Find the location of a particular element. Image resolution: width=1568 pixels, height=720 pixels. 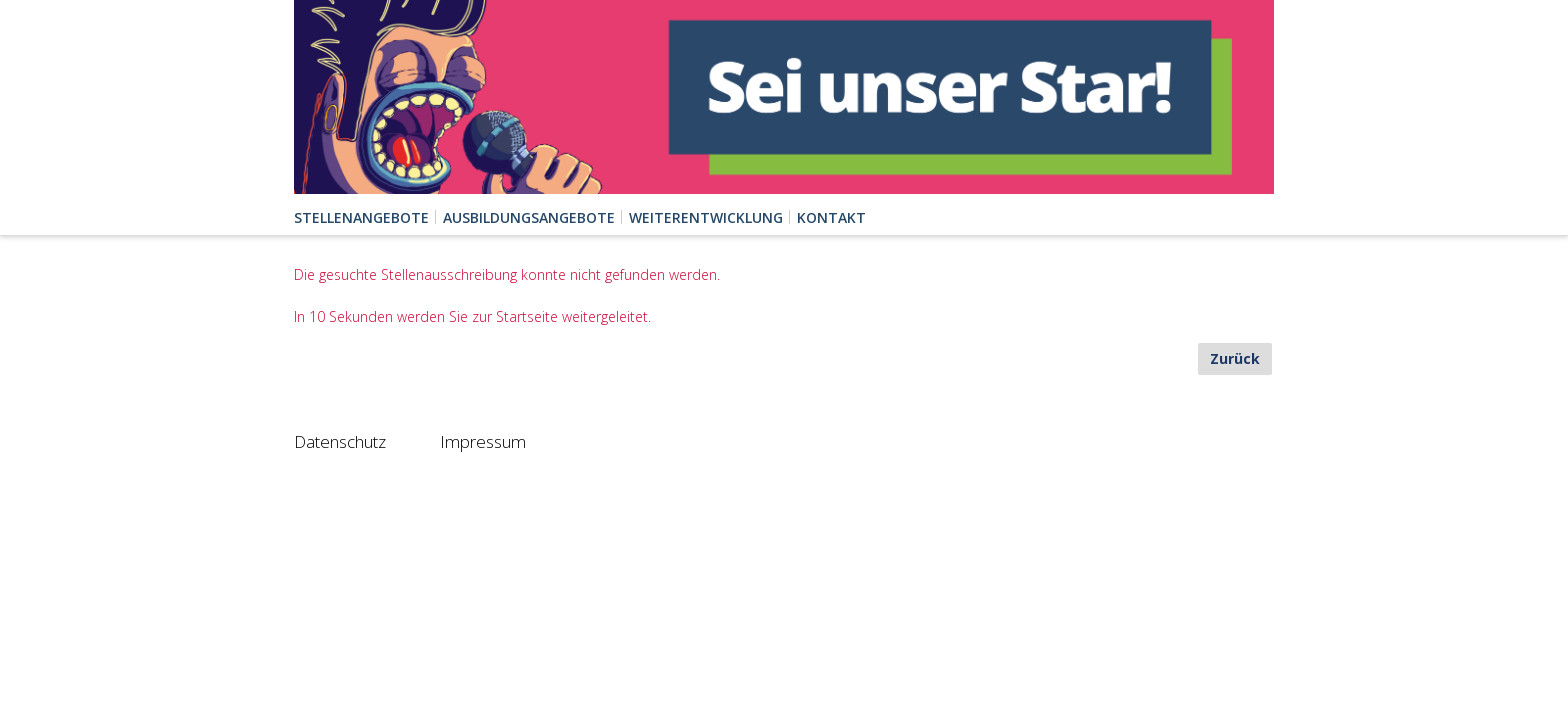

Datenschutz is located at coordinates (340, 441).